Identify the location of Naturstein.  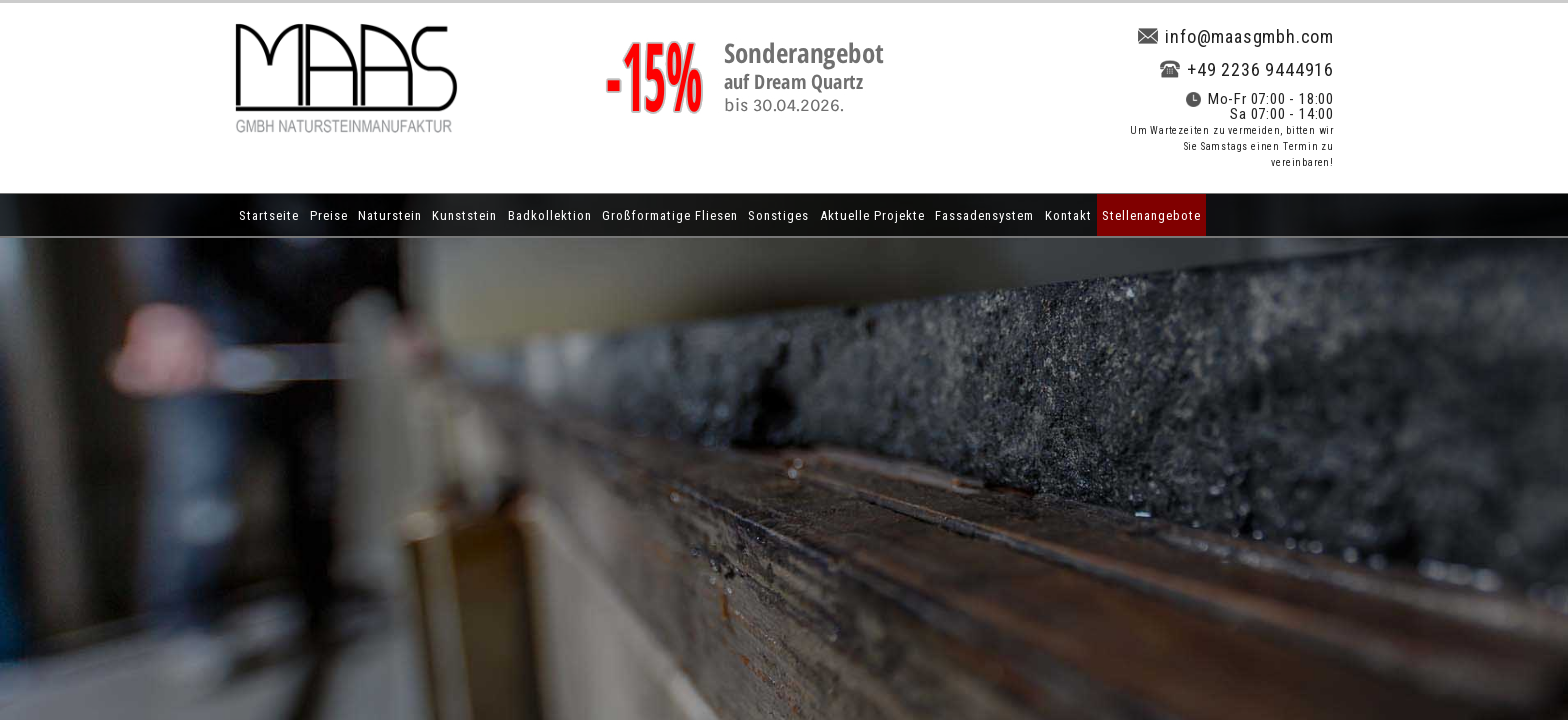
(390, 215).